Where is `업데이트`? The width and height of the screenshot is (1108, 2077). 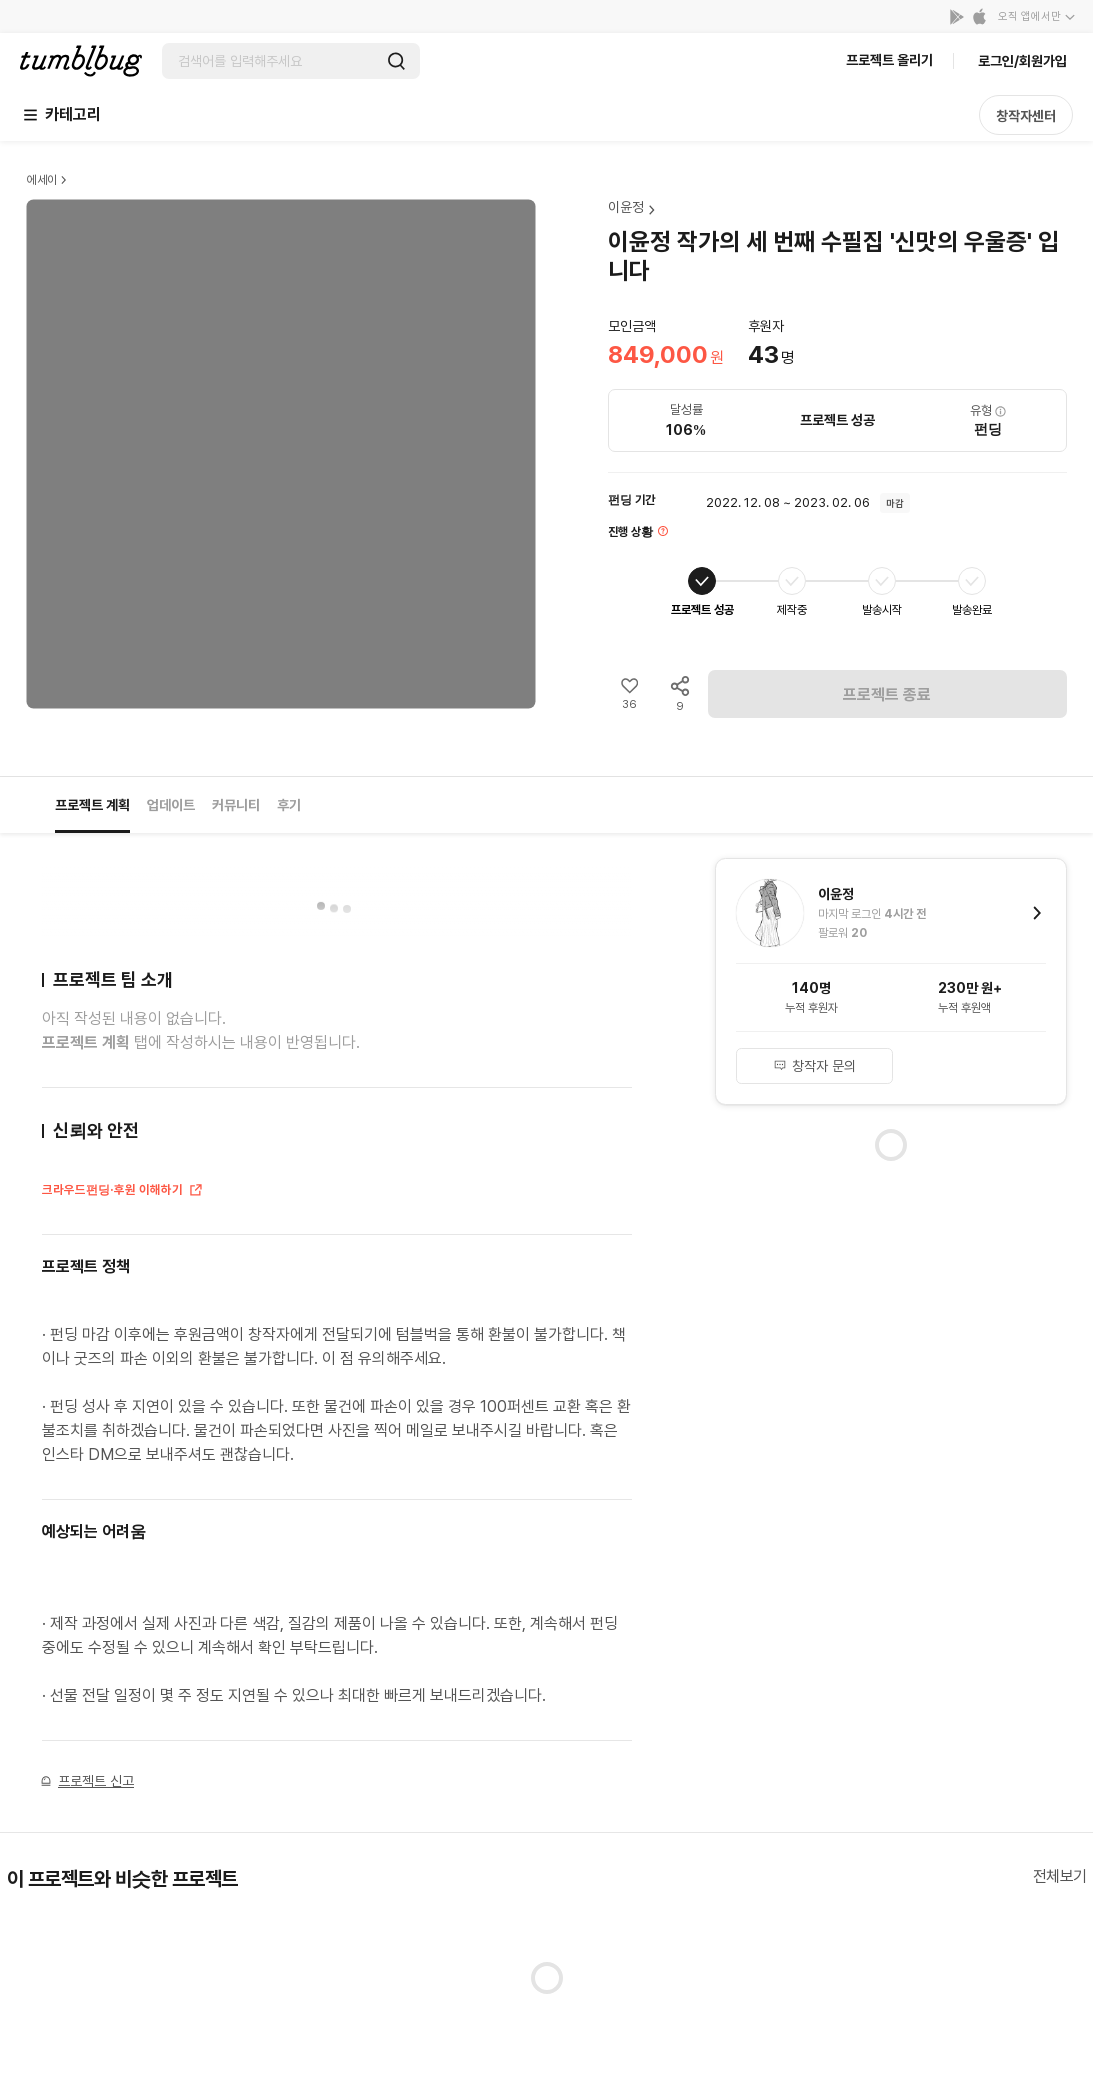 업데이트 is located at coordinates (171, 805).